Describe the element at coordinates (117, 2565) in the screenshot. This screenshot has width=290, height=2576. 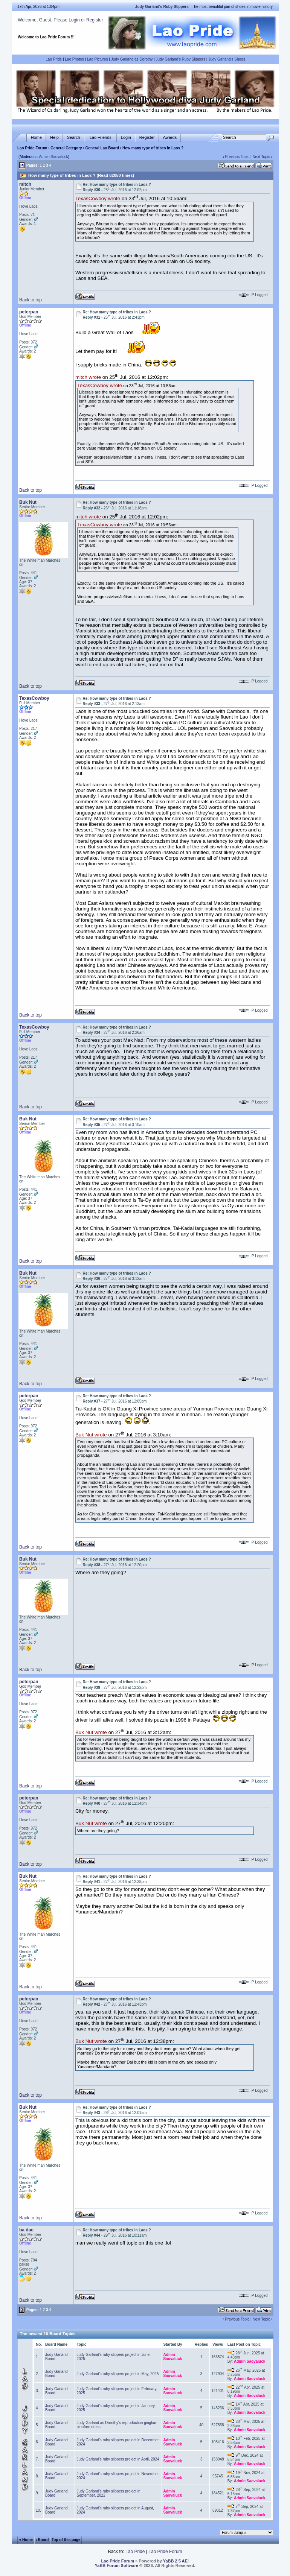
I see `YaBB Forum Software` at that location.